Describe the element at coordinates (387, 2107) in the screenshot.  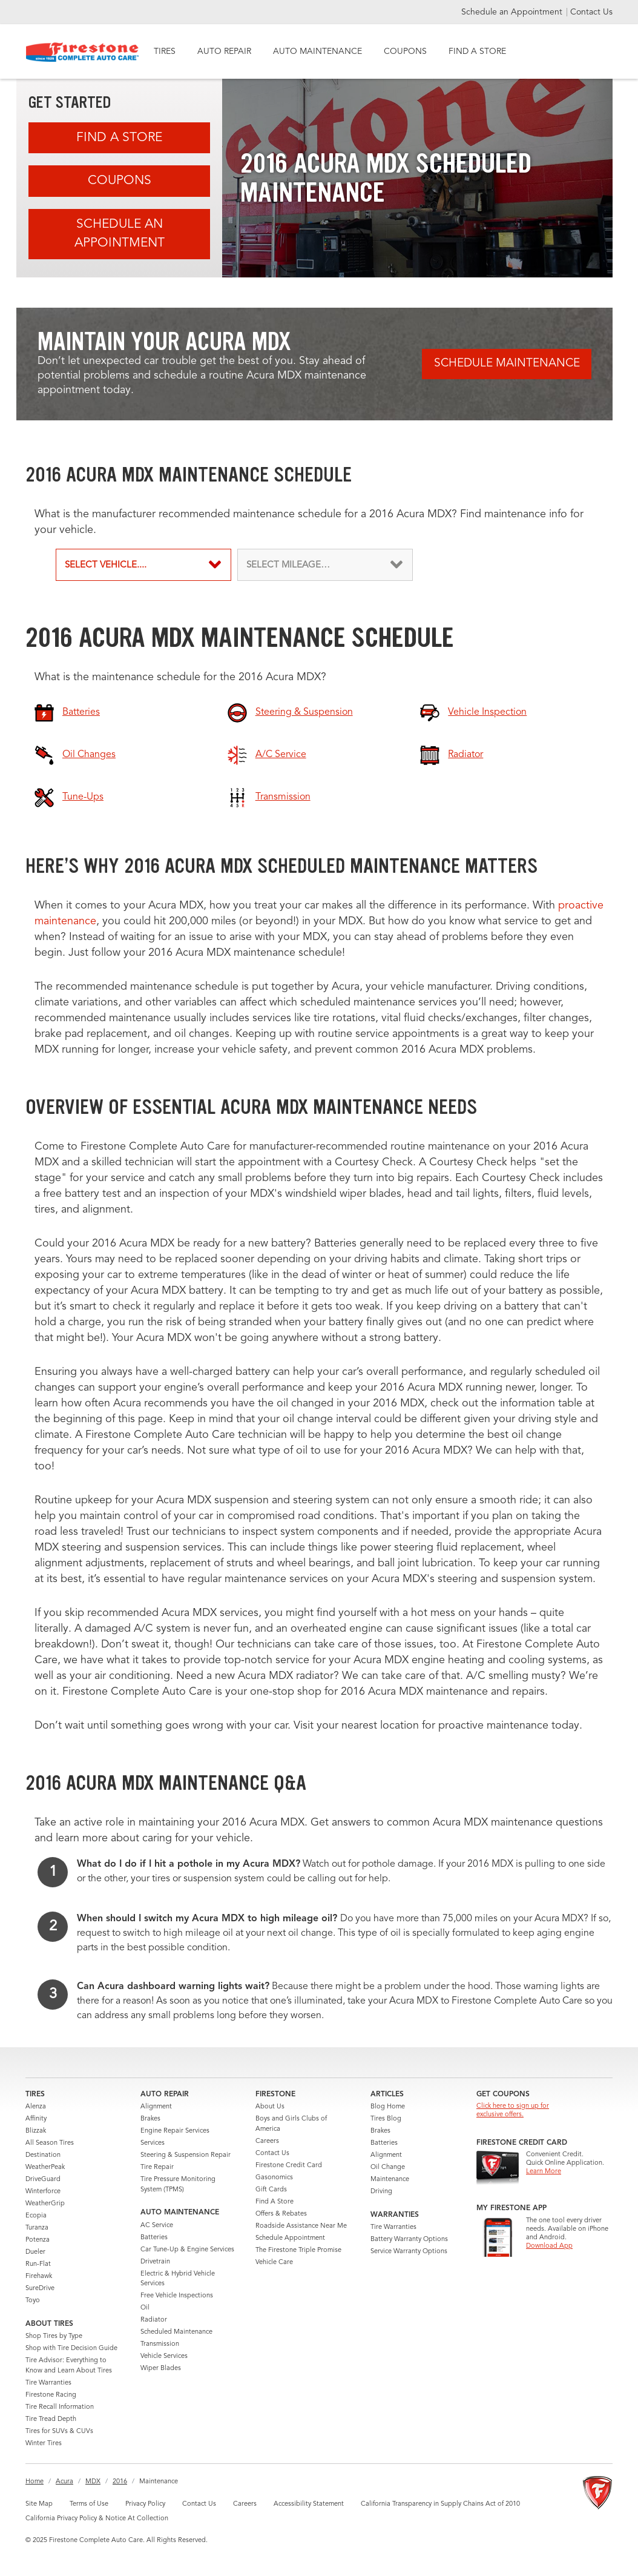
I see `Blog Home` at that location.